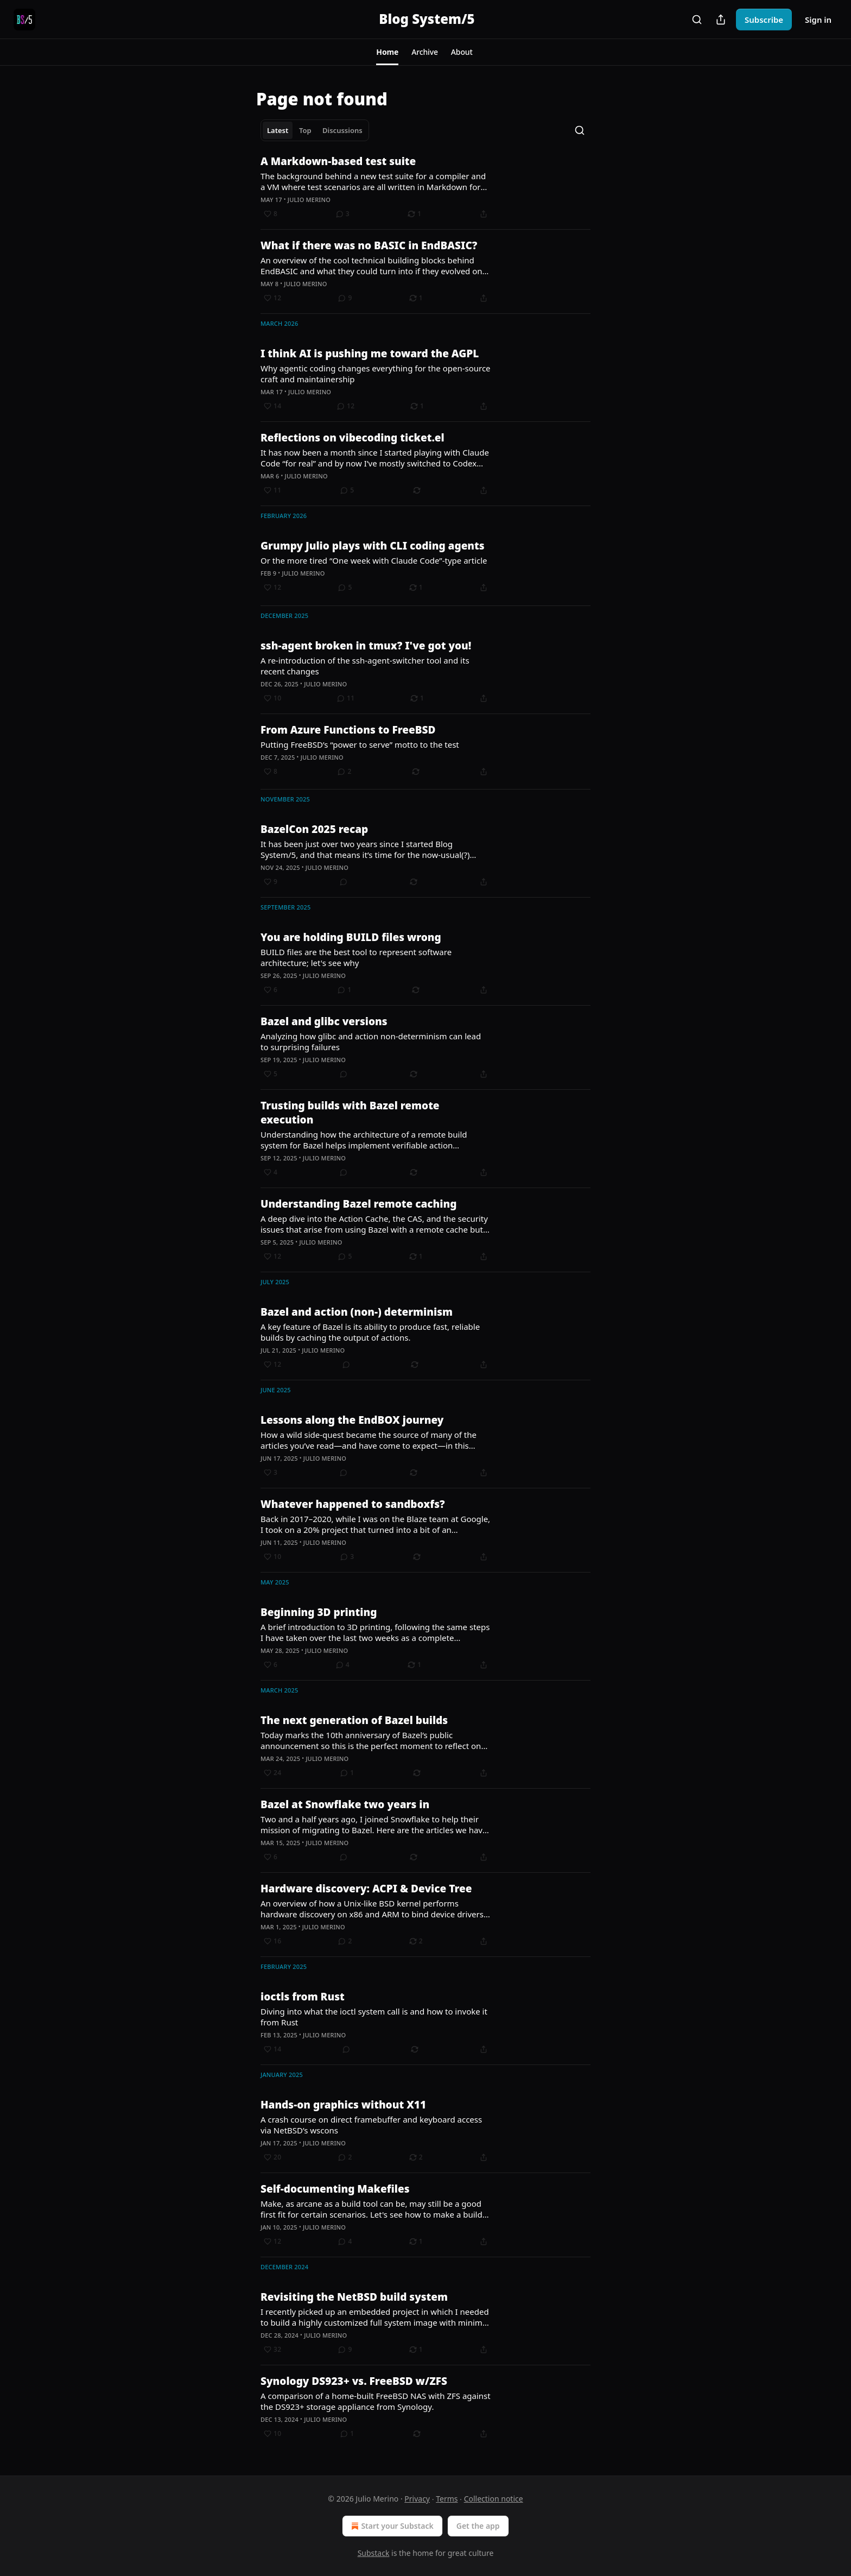 The width and height of the screenshot is (851, 2576). I want to click on Self-documenting Makefiles, so click(335, 2189).